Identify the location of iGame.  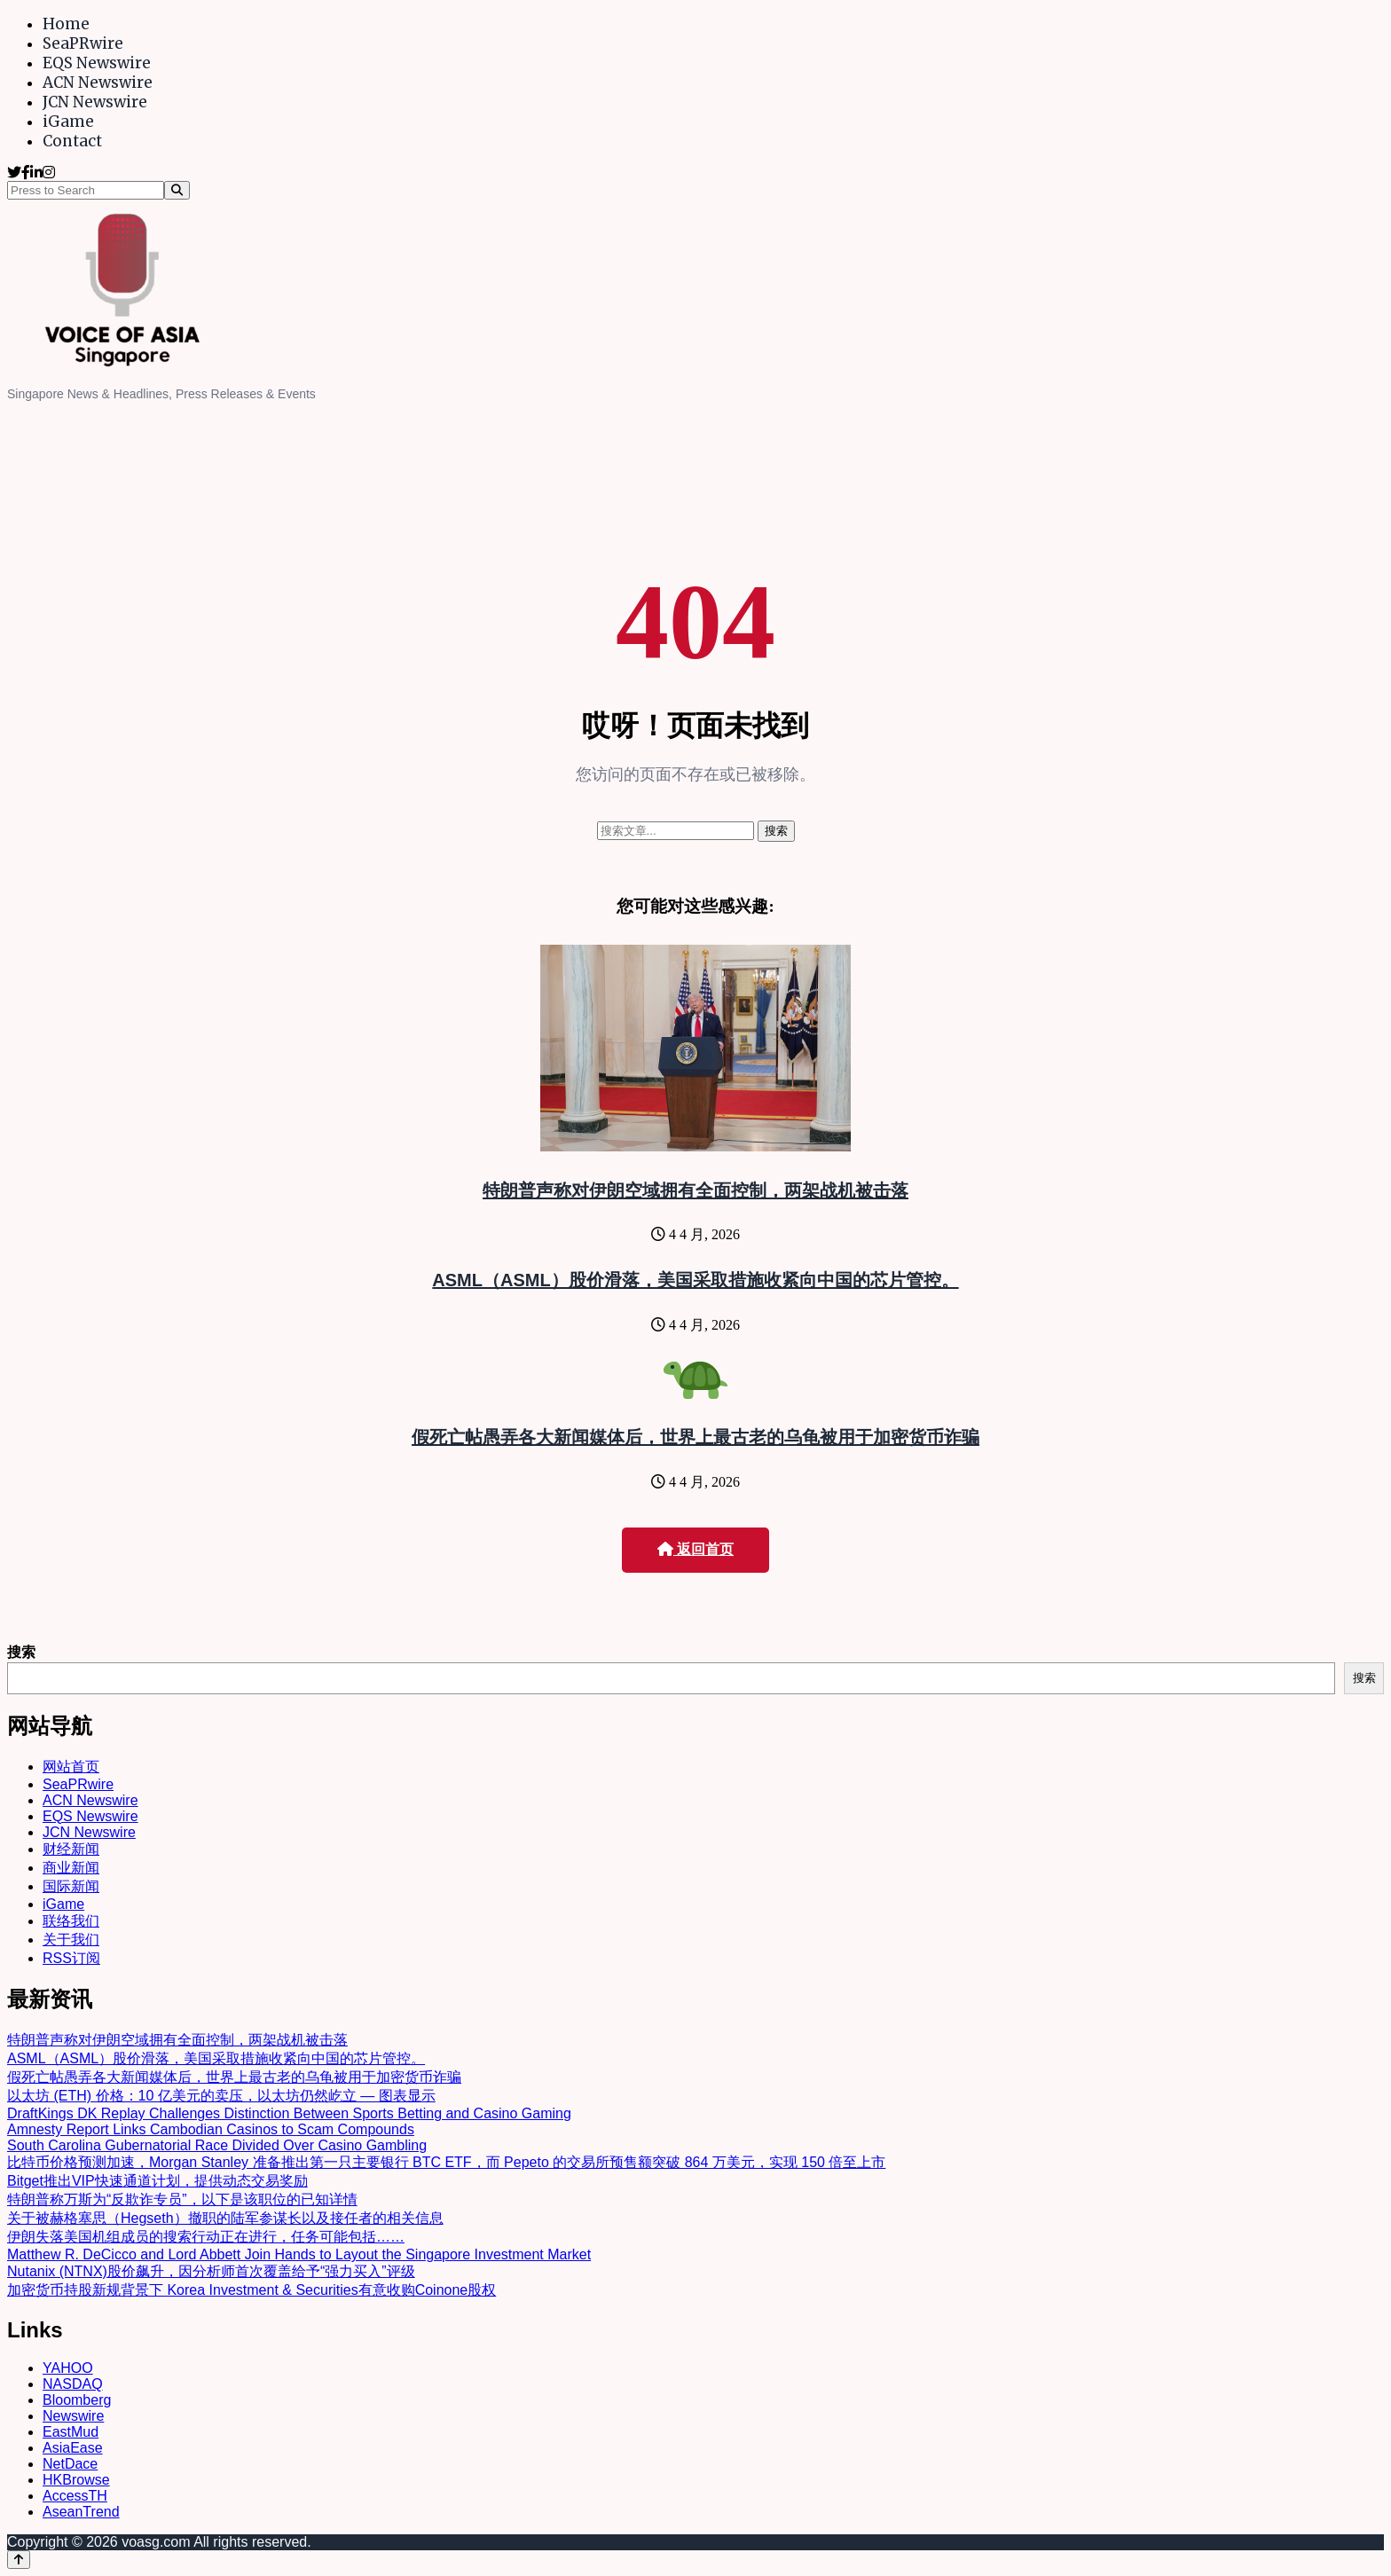
(68, 121).